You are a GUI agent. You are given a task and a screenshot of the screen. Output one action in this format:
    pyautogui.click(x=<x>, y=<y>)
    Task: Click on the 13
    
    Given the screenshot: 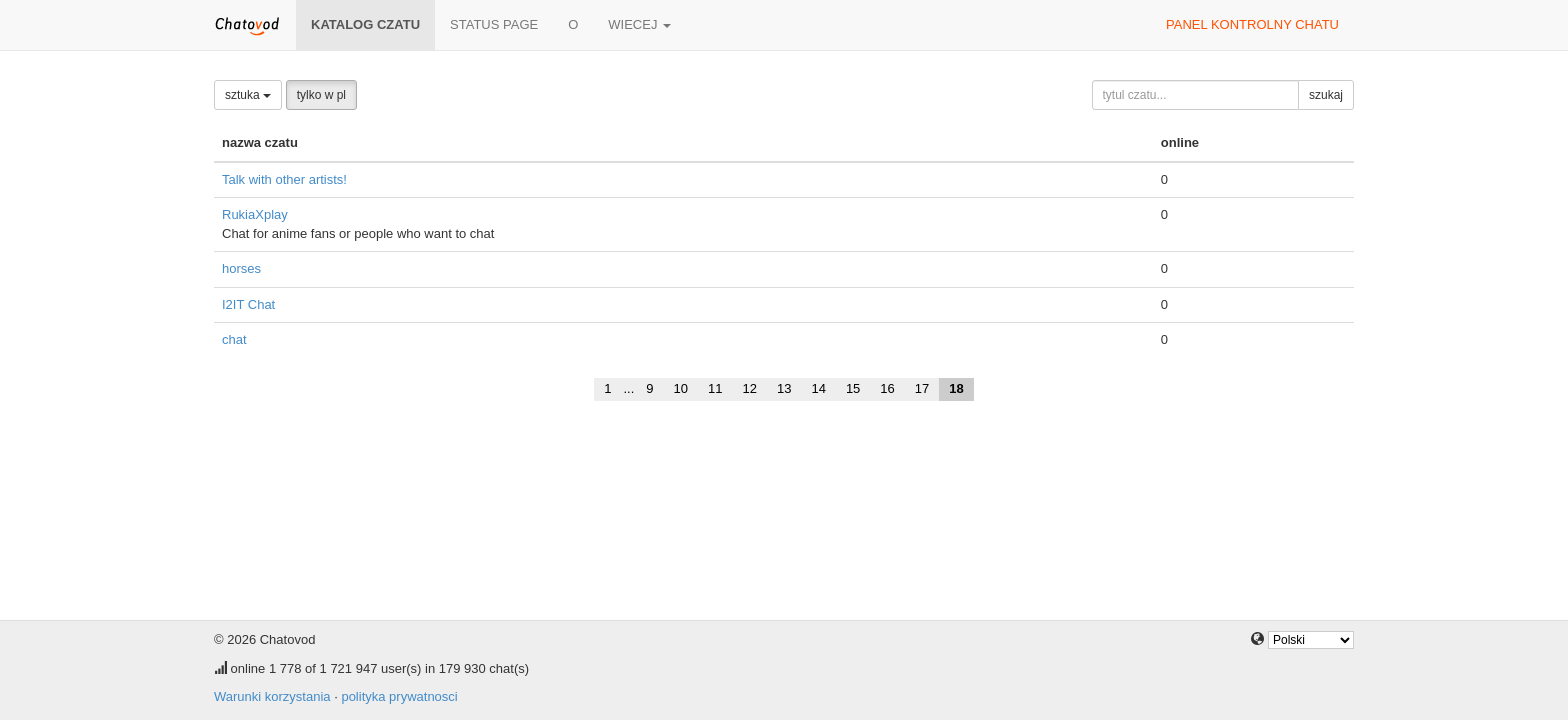 What is the action you would take?
    pyautogui.click(x=784, y=388)
    